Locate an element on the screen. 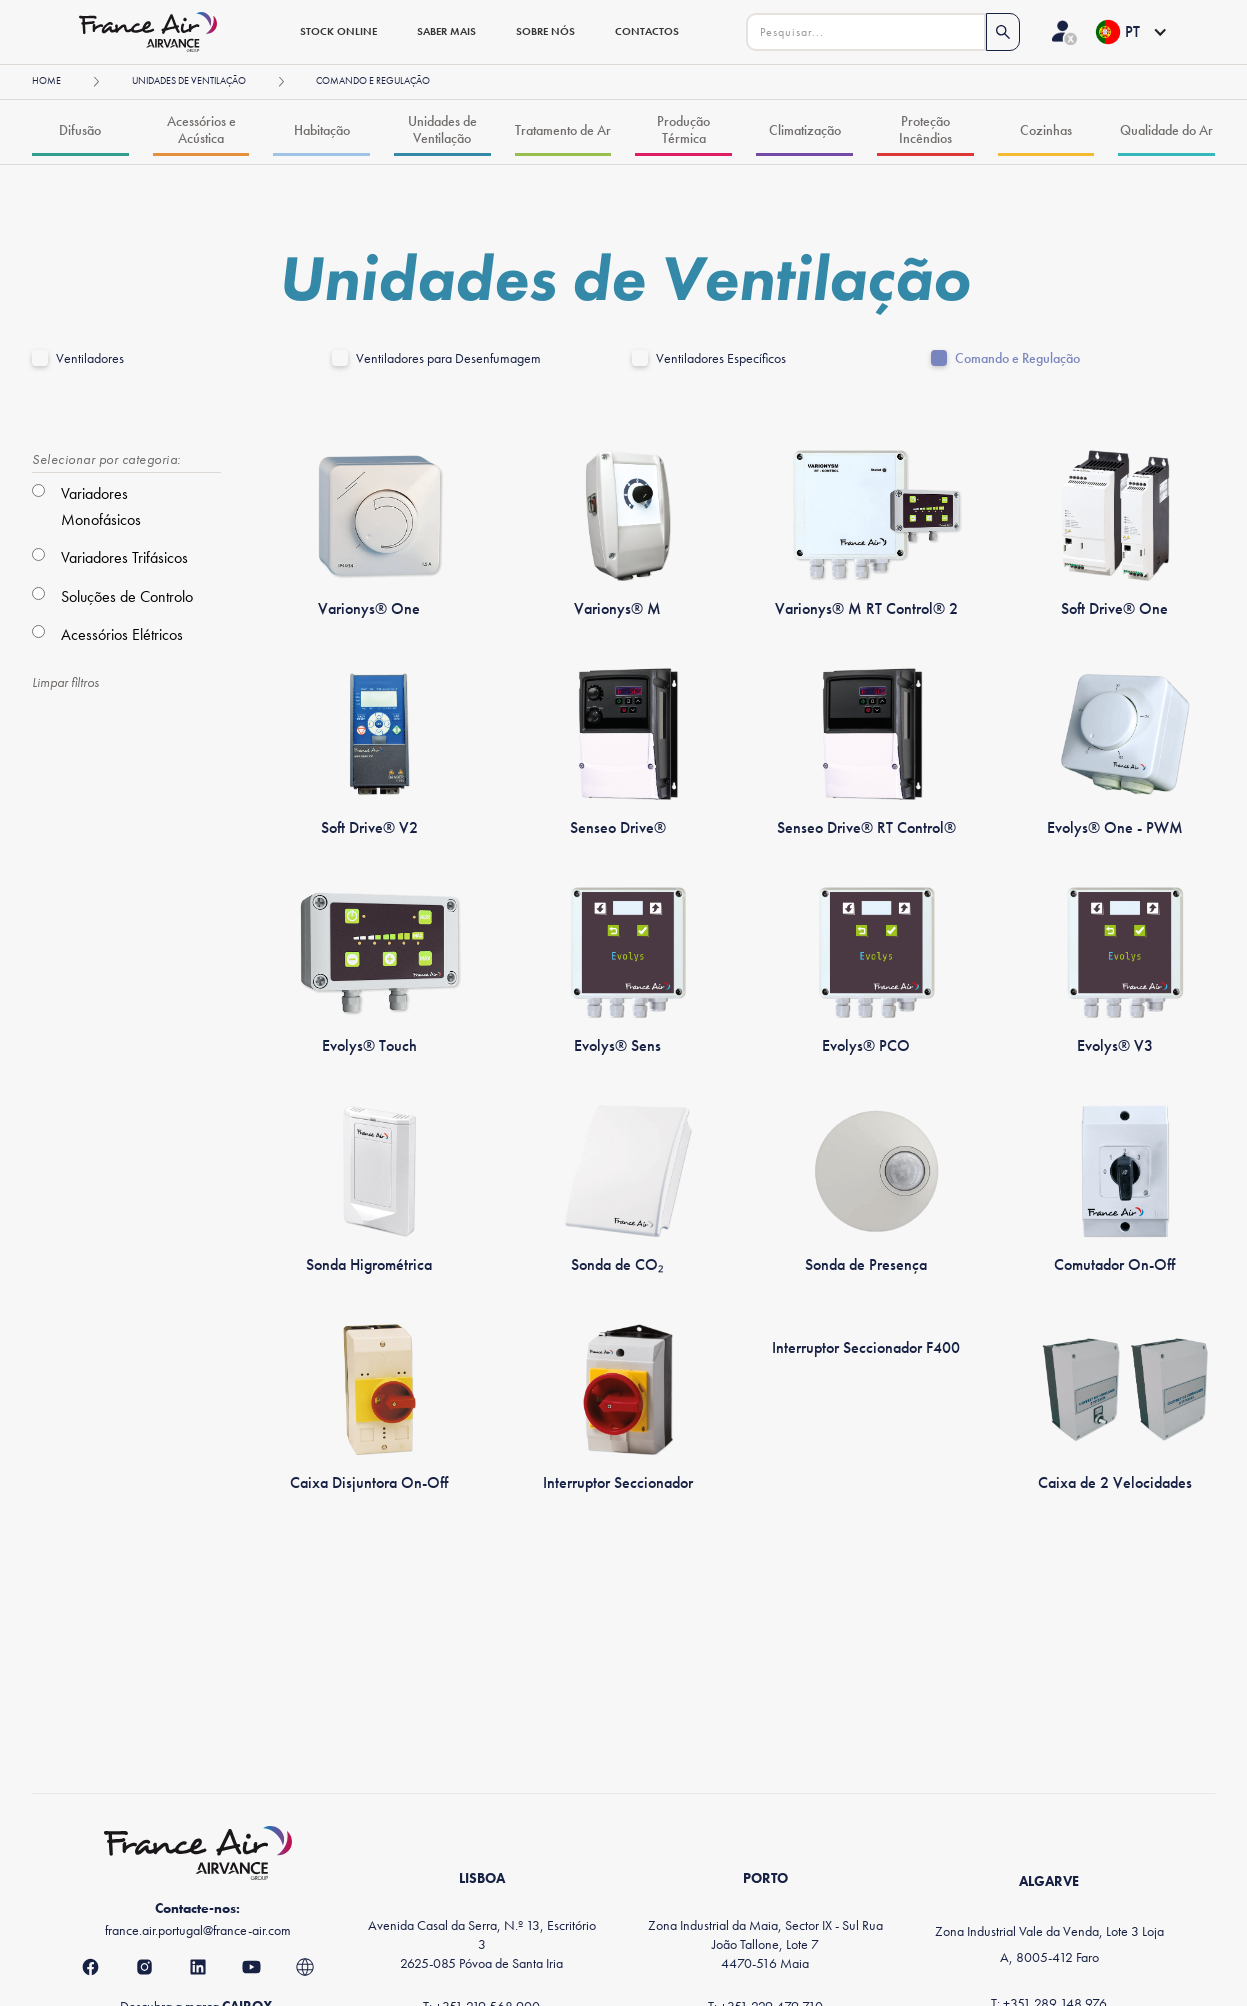 The image size is (1247, 2006). Comando e Regulação is located at coordinates (1017, 358).